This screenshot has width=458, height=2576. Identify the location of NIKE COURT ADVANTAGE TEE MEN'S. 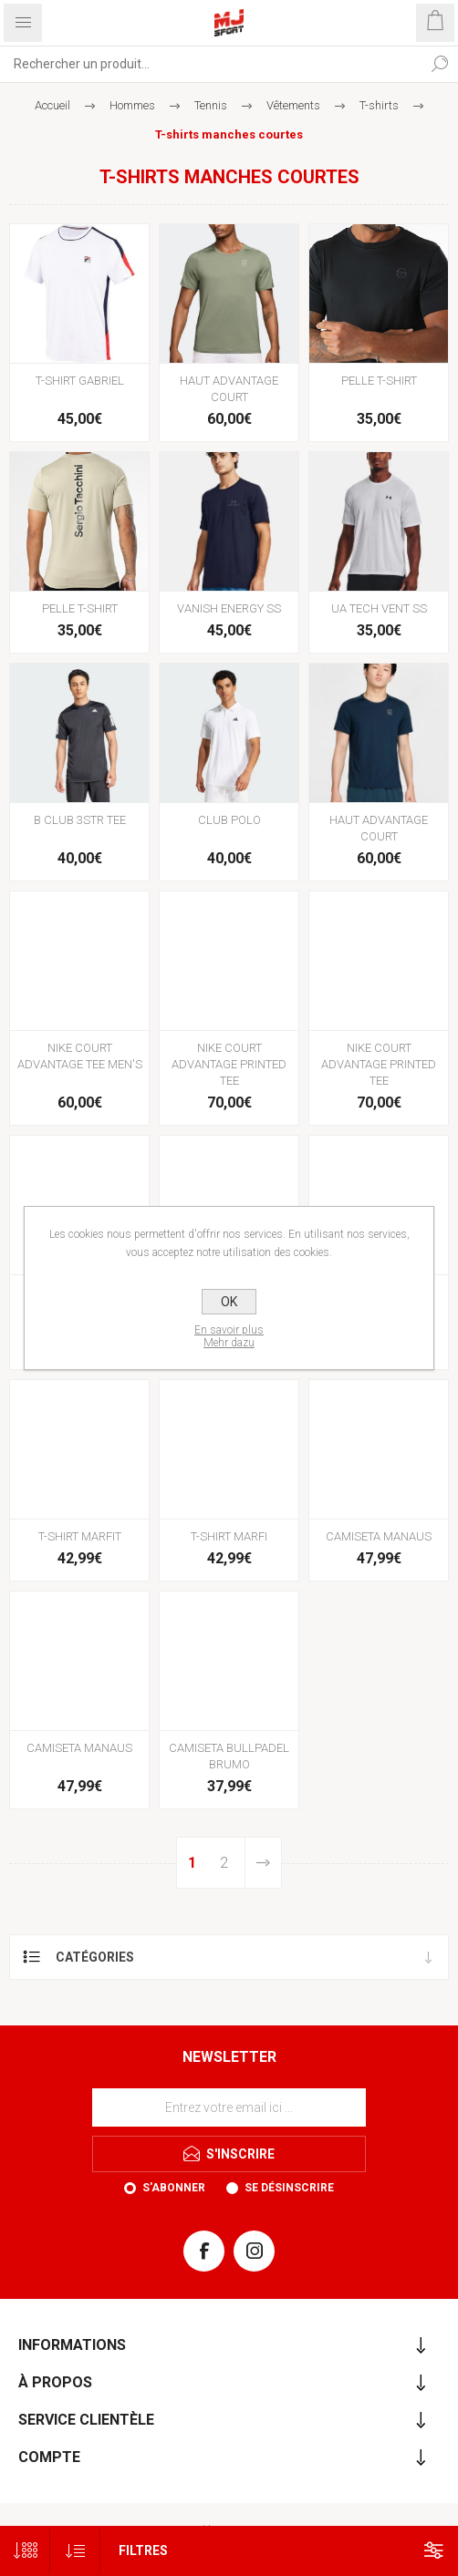
(79, 1056).